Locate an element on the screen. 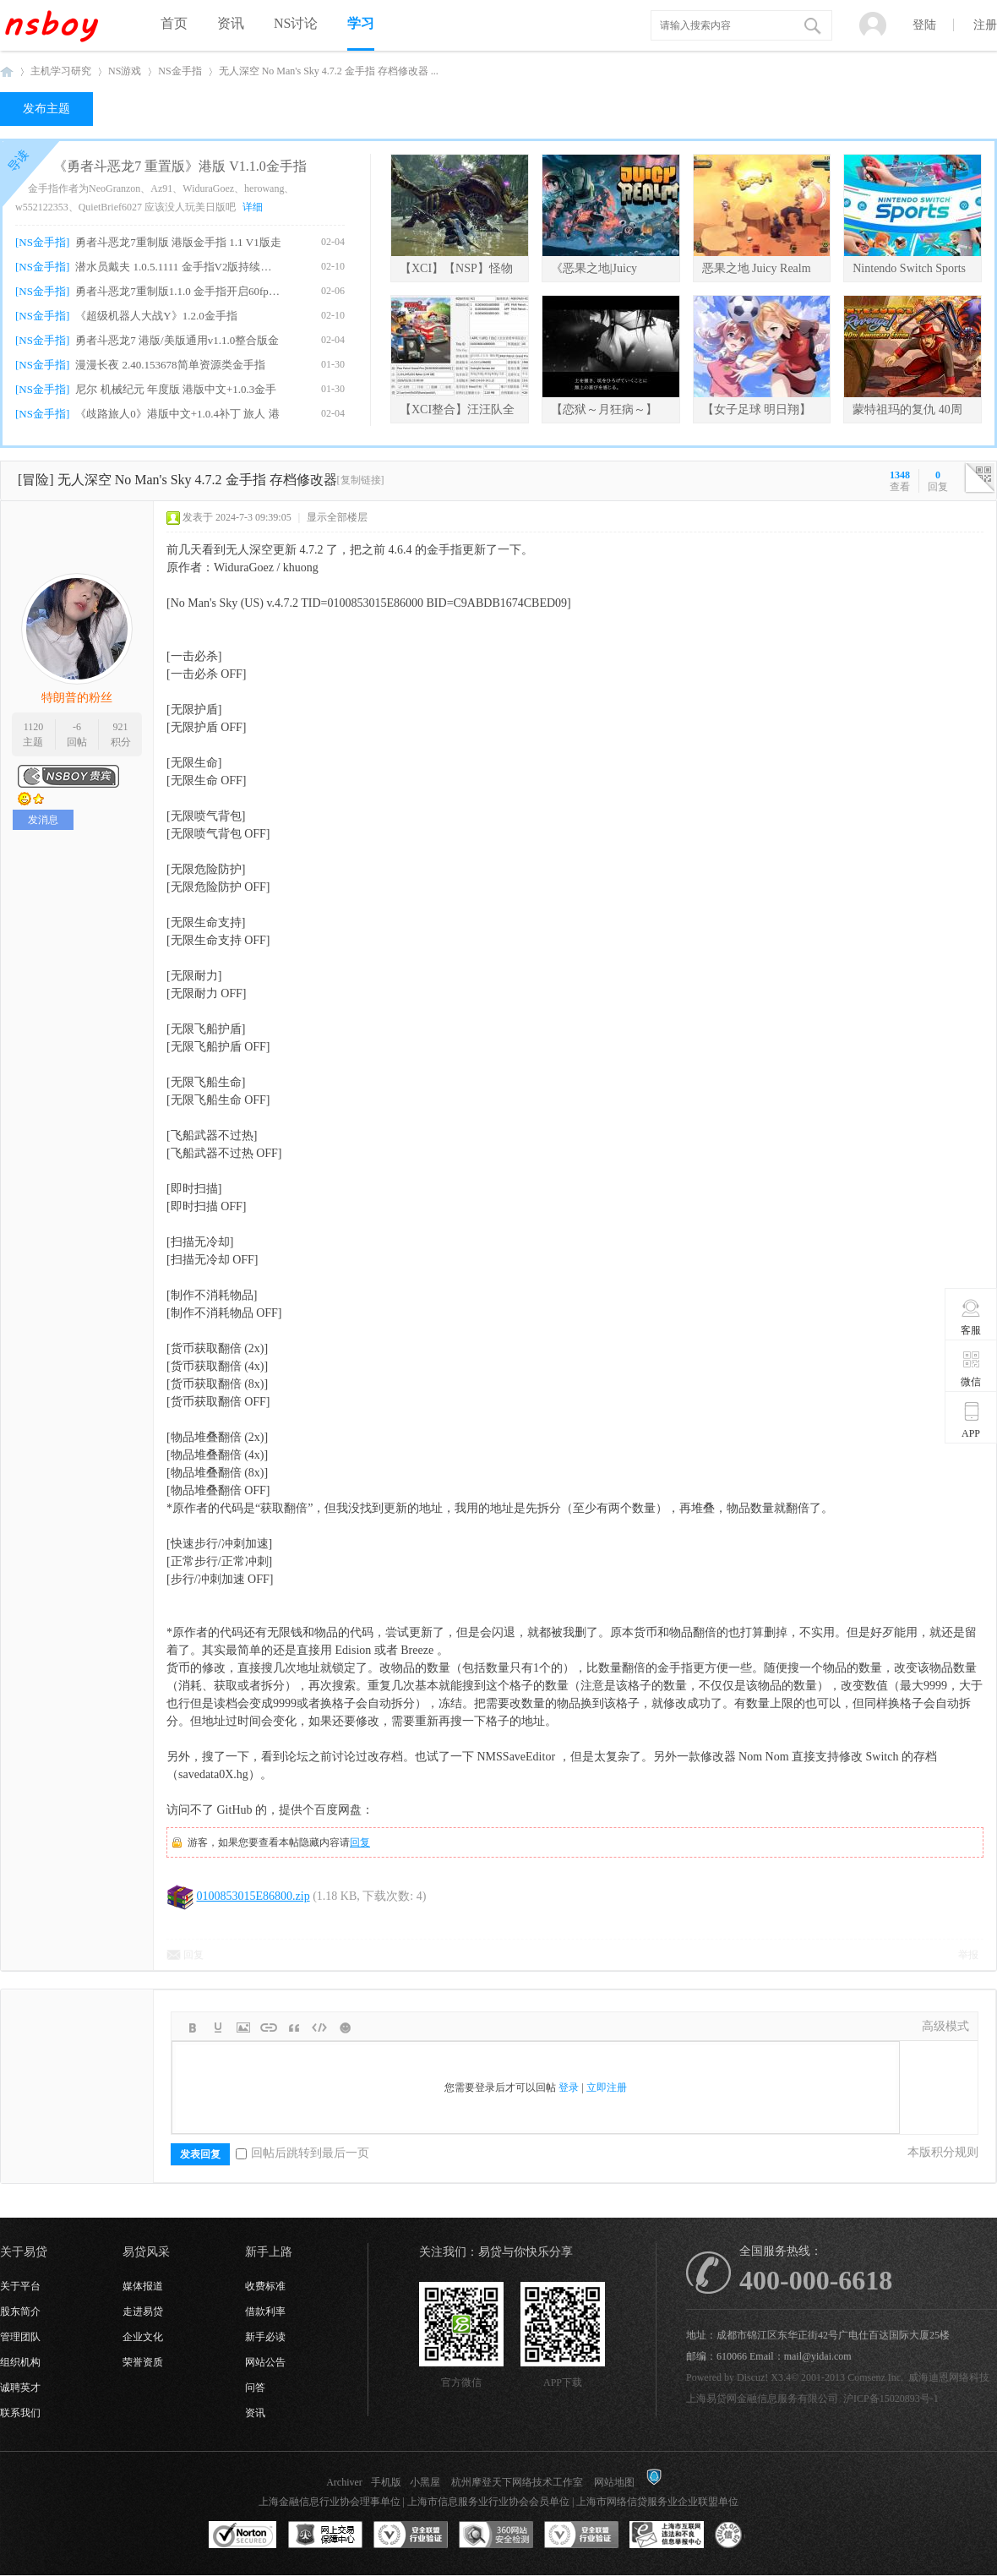  Archiver is located at coordinates (344, 2482).